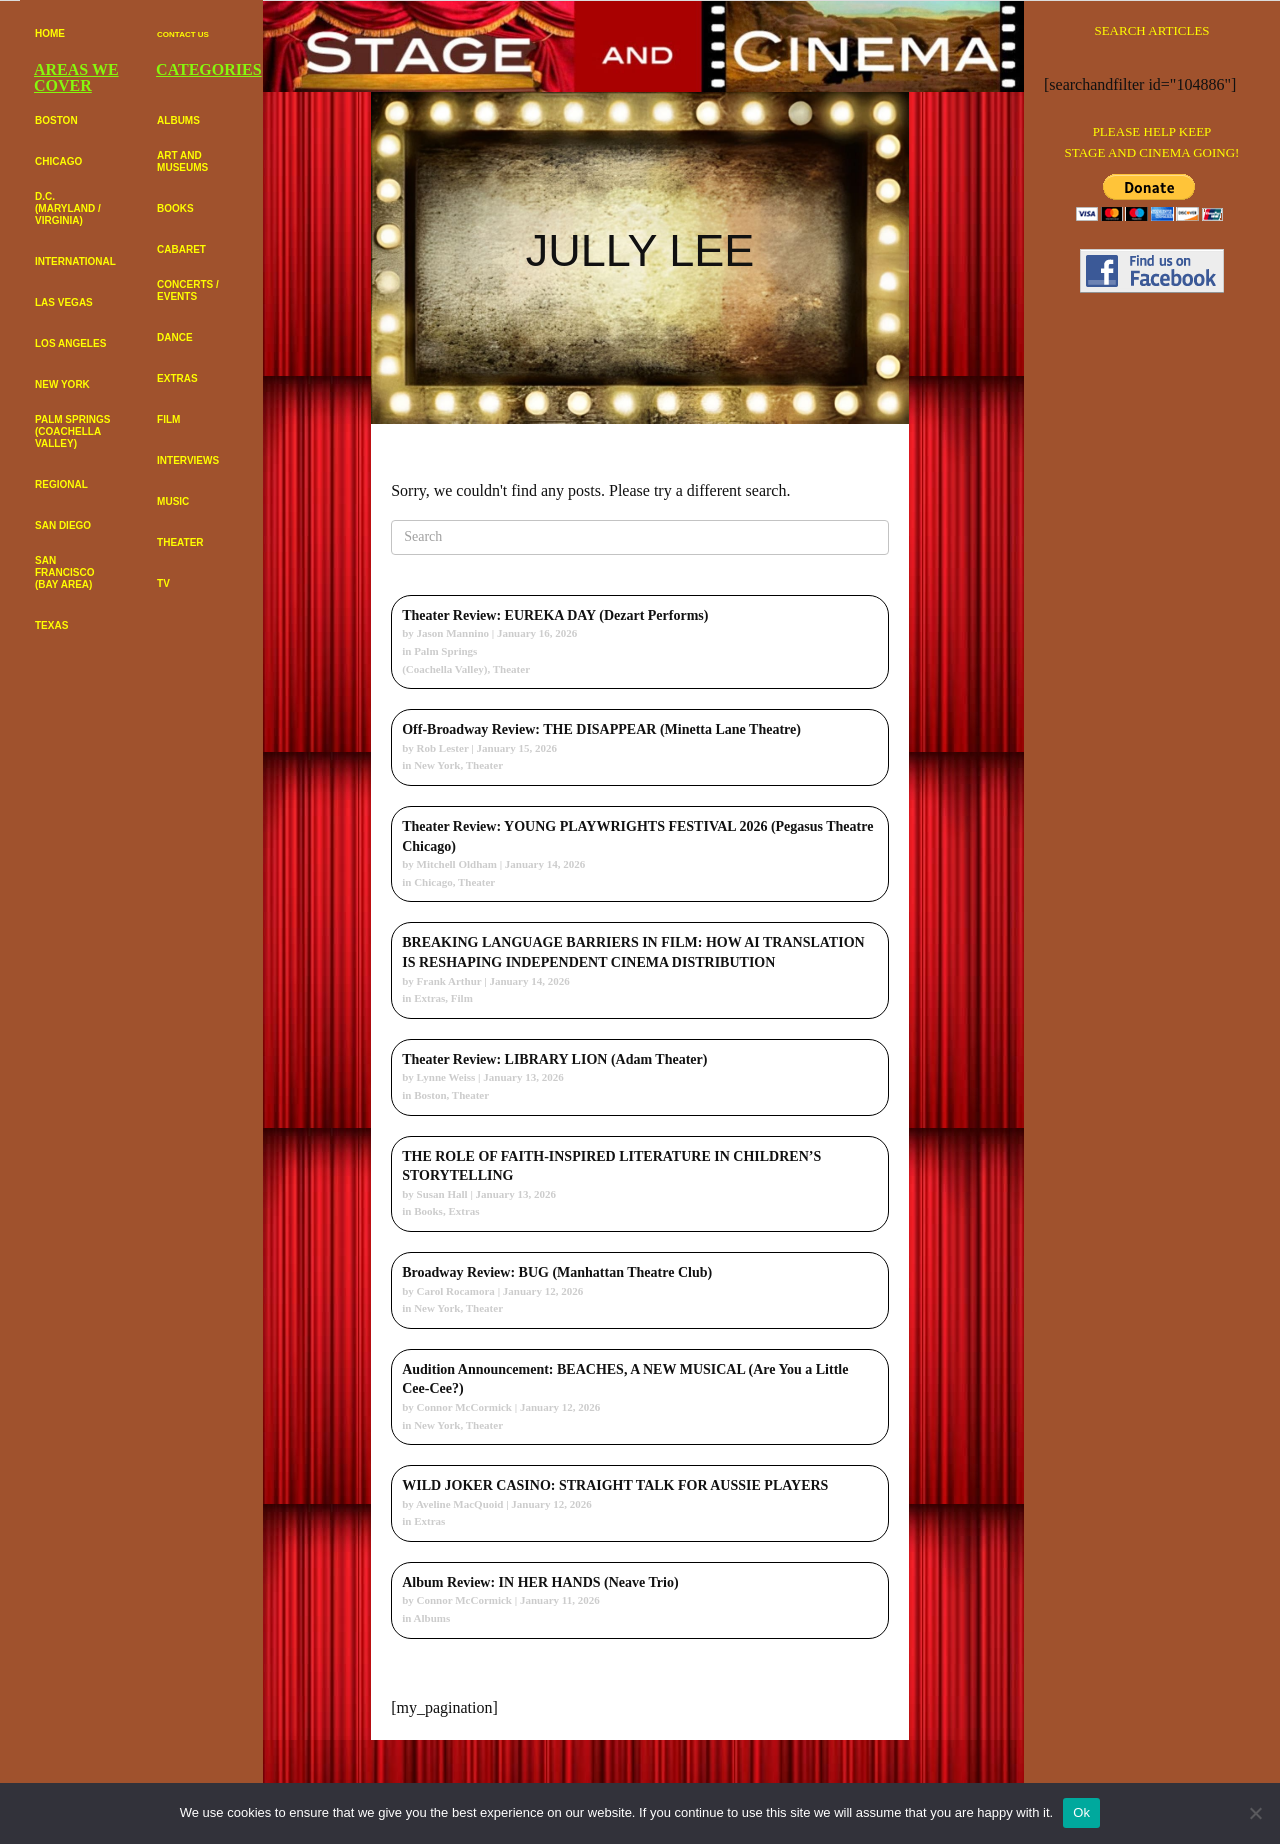 This screenshot has width=1280, height=1844. What do you see at coordinates (457, 864) in the screenshot?
I see `Mitchell Oldham` at bounding box center [457, 864].